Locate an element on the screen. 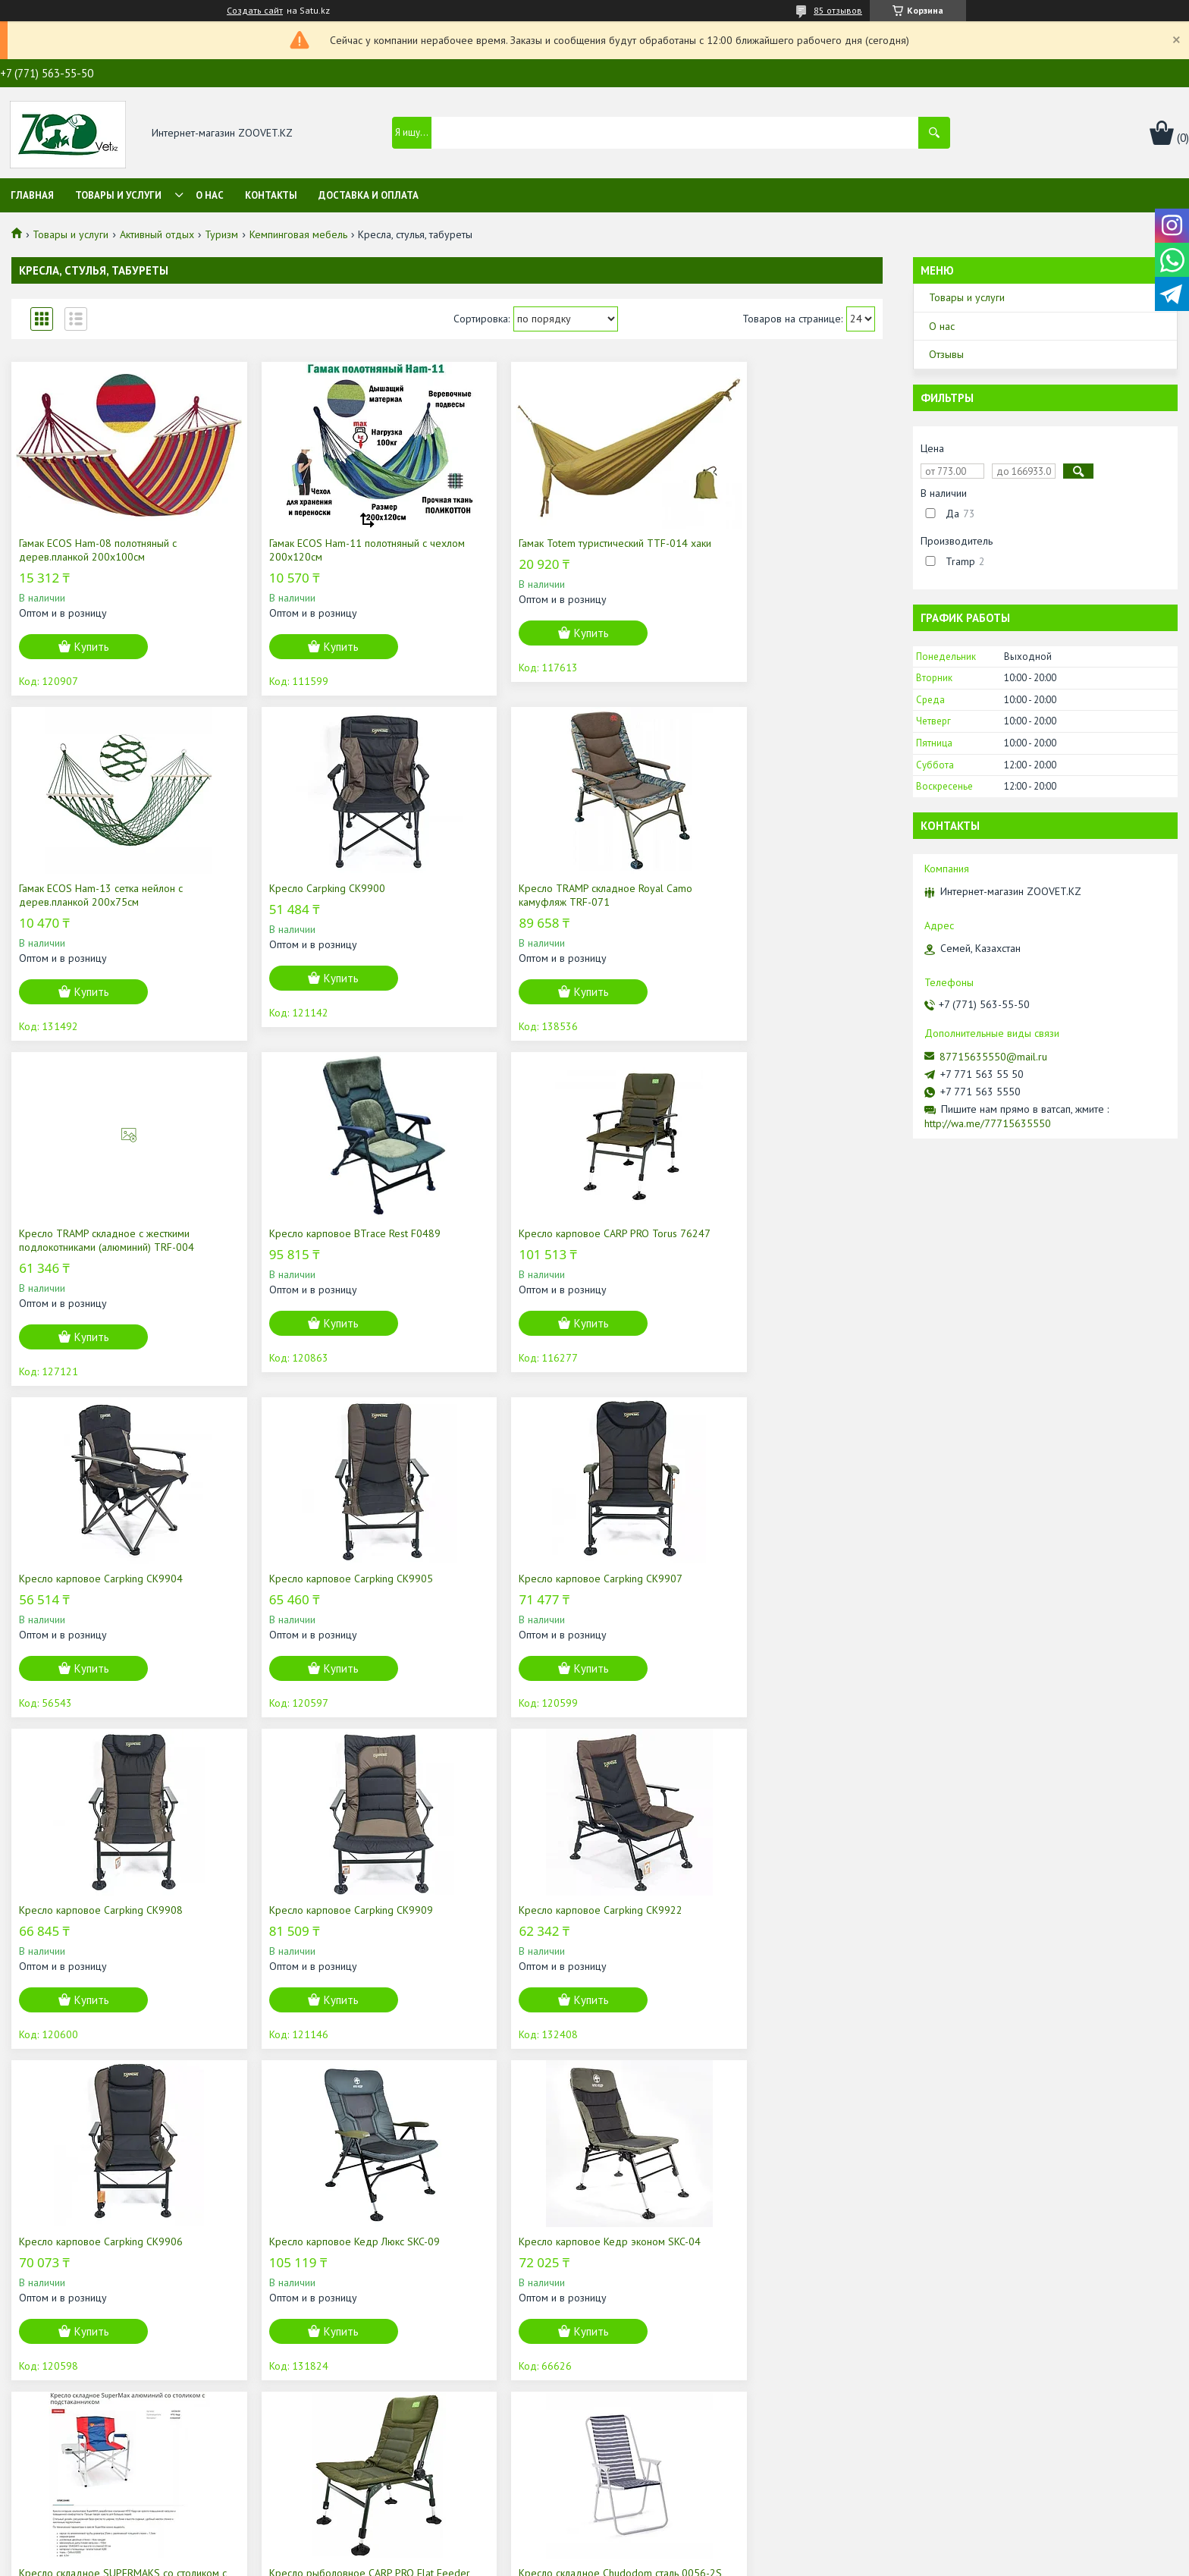 The image size is (1189, 2576). Кресло складное SUPERMAKS алюминий, AKSM-01 is located at coordinates (310, 2275).